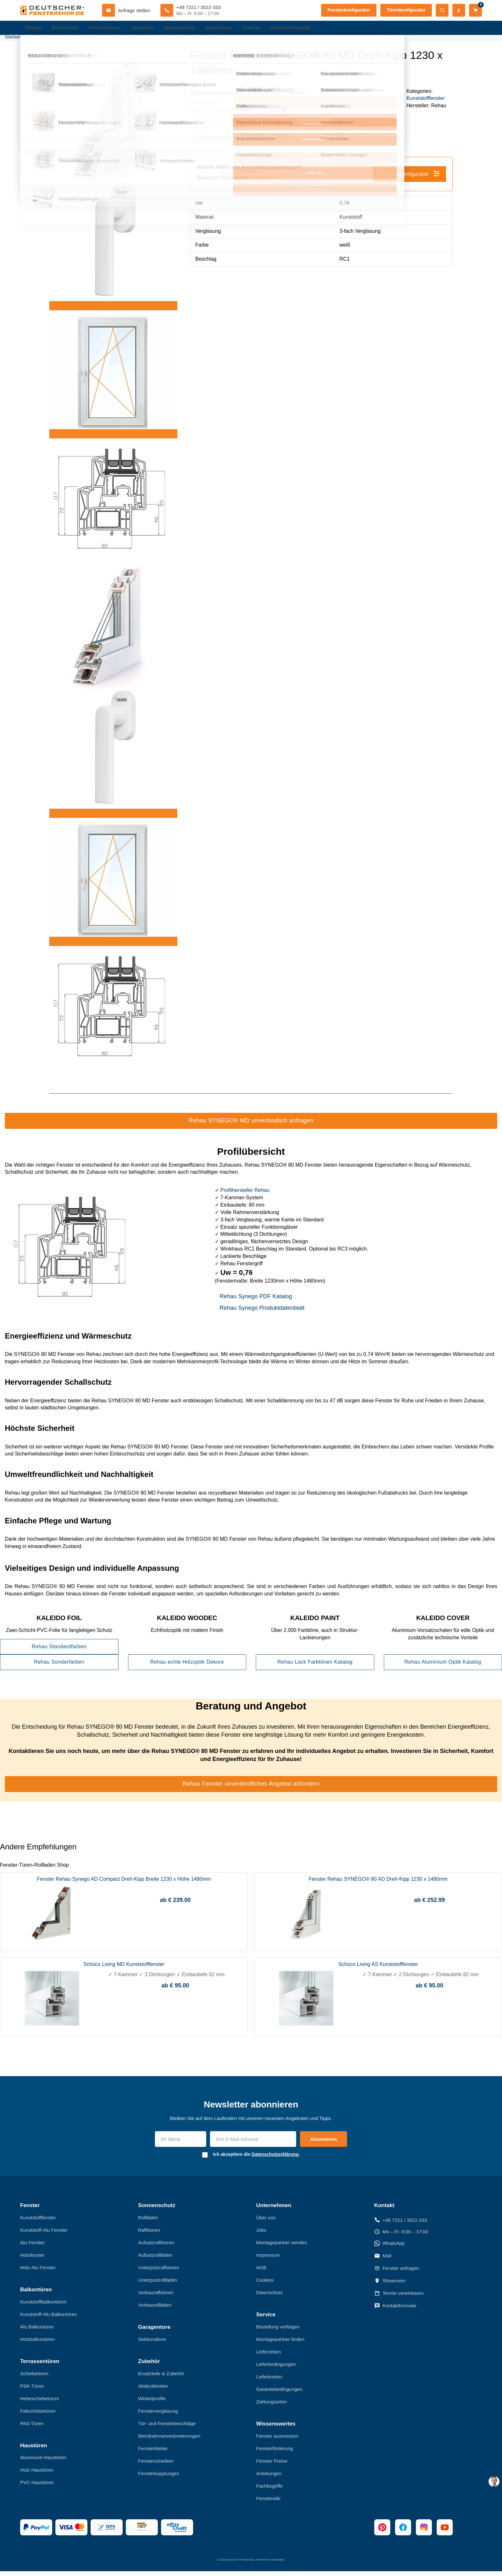  I want to click on Blendrahmenverbreiterungen, so click(169, 2440).